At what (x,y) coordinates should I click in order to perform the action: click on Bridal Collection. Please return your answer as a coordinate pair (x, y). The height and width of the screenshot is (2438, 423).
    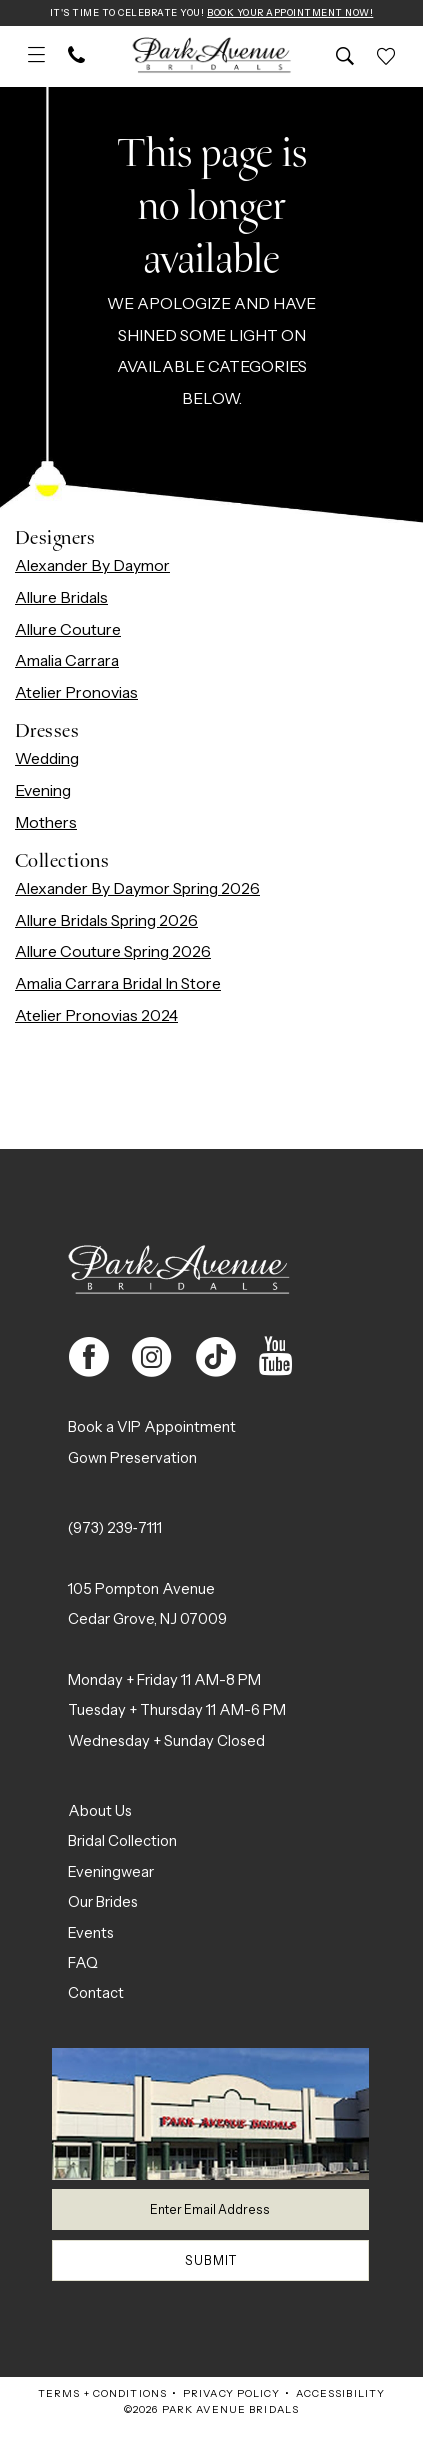
    Looking at the image, I should click on (122, 1842).